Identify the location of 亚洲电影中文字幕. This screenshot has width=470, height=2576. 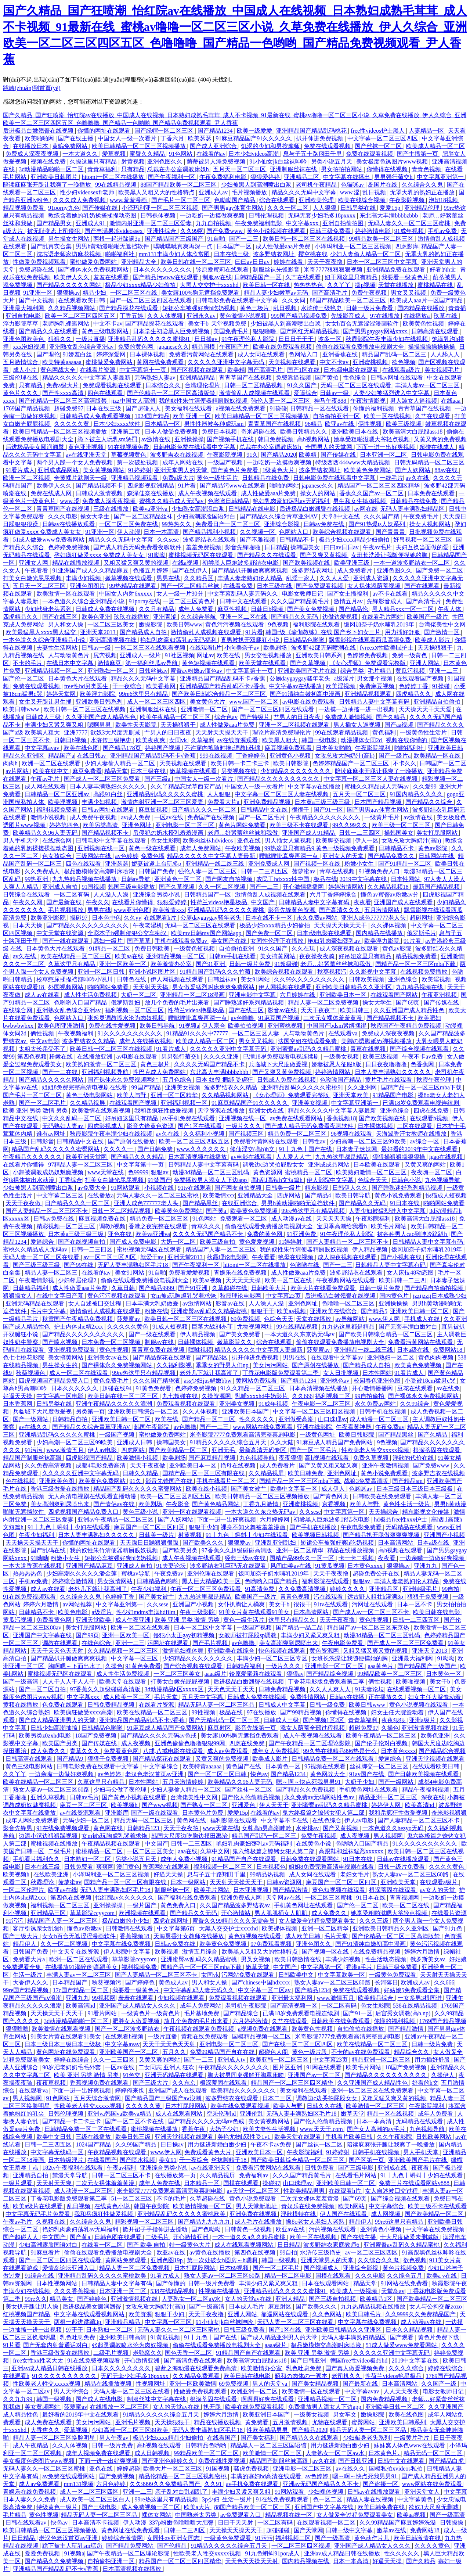
(253, 995).